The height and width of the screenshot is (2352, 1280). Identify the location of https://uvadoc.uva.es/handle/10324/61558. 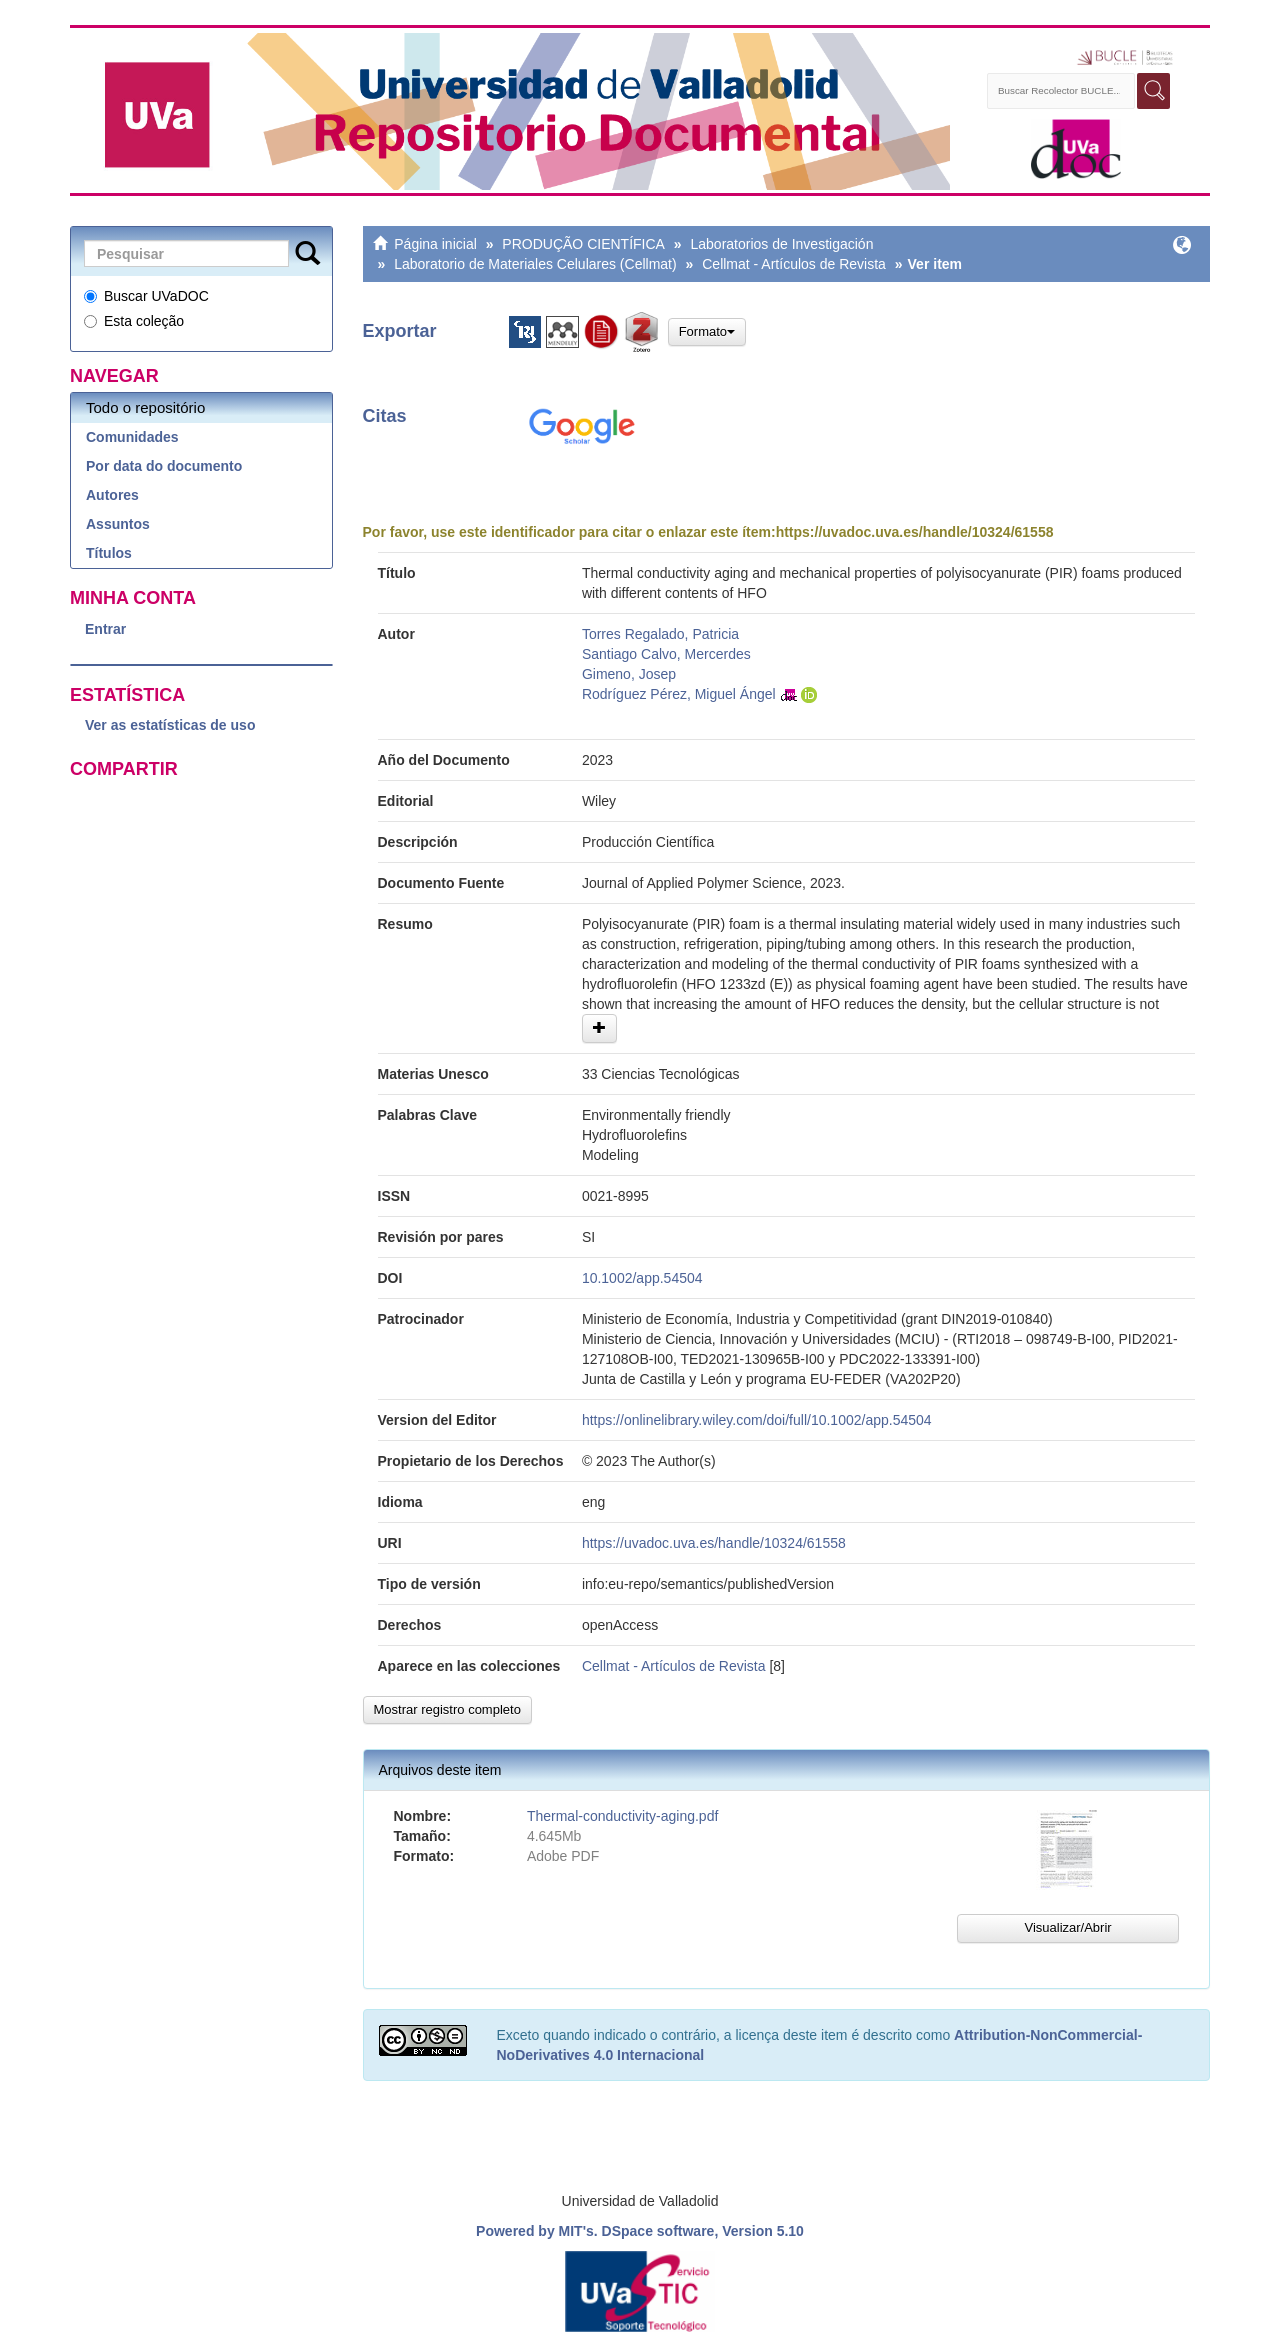
(915, 532).